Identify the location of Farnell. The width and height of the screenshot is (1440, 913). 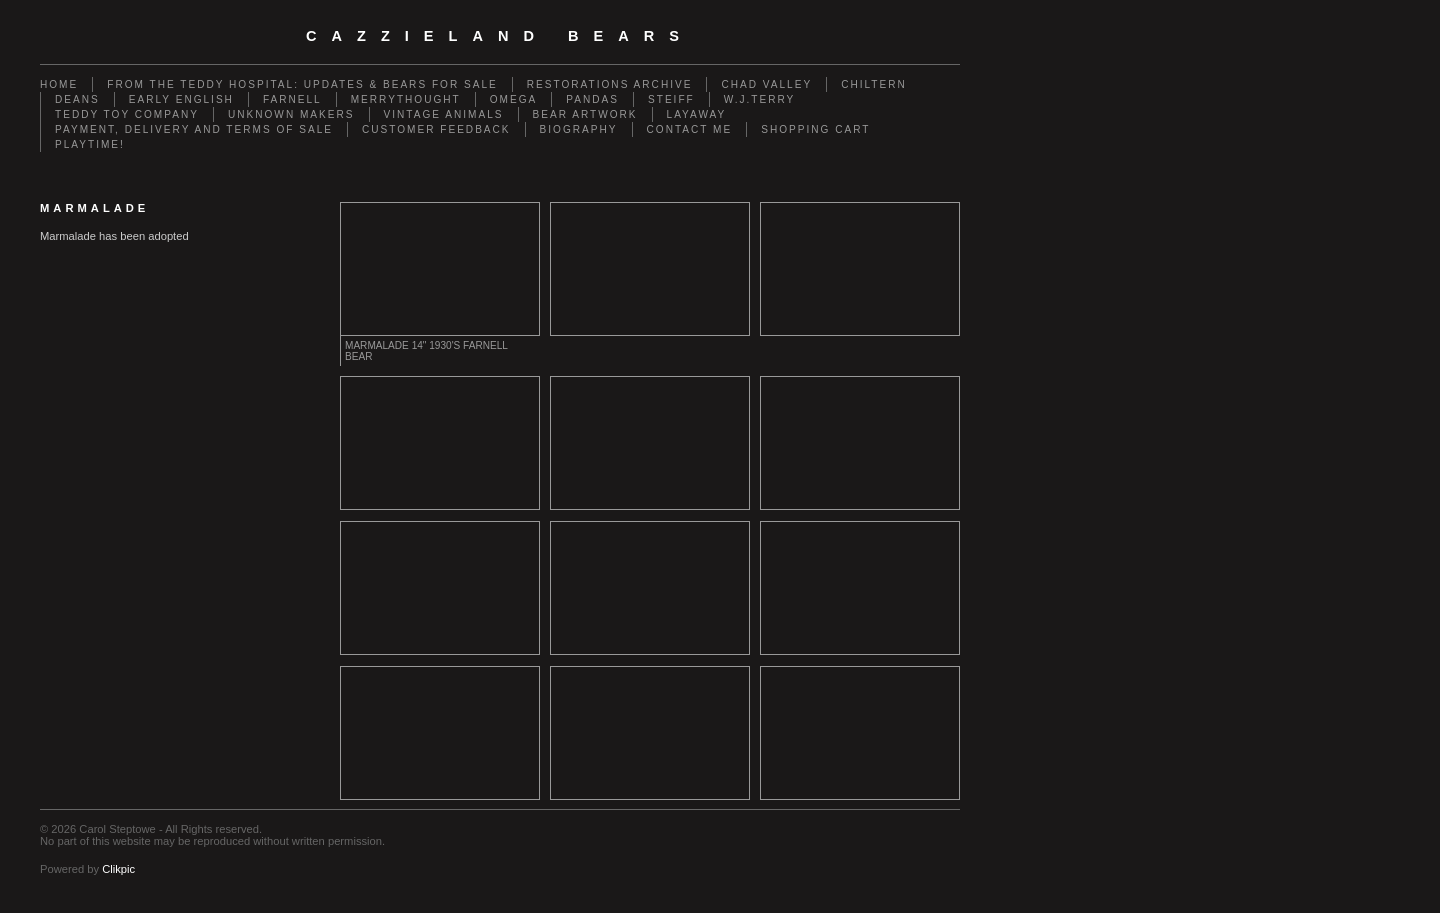
(292, 99).